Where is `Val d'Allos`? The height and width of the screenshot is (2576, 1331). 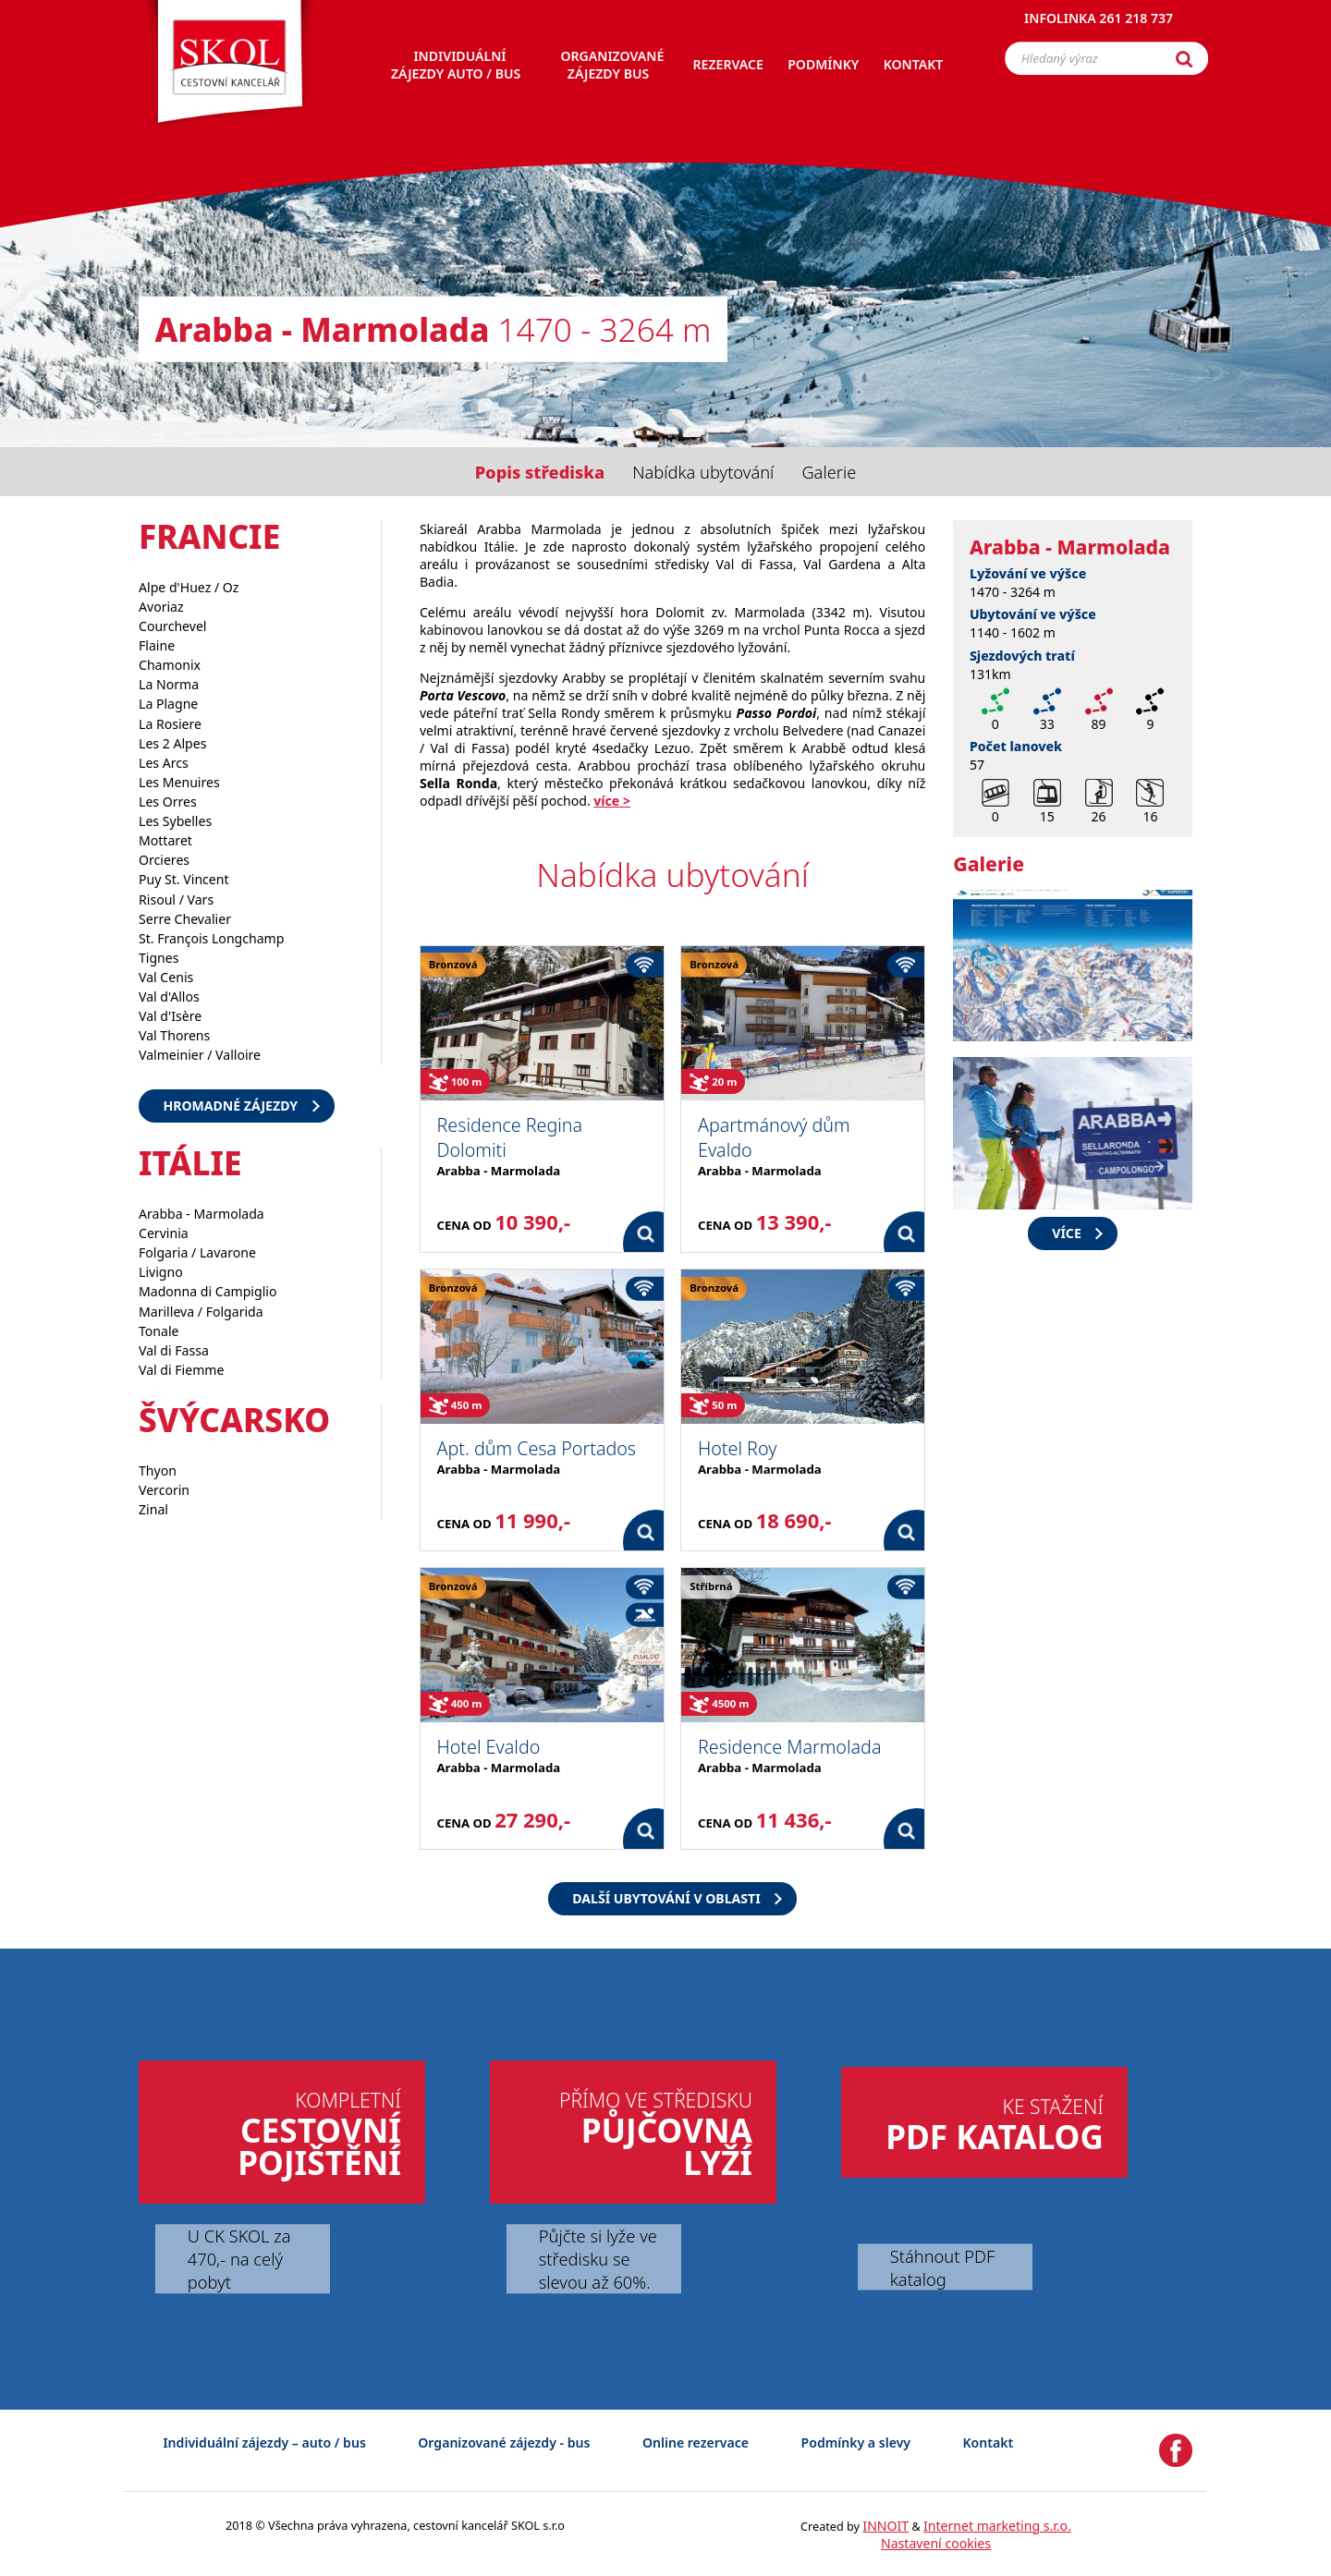
Val d'Allos is located at coordinates (169, 996).